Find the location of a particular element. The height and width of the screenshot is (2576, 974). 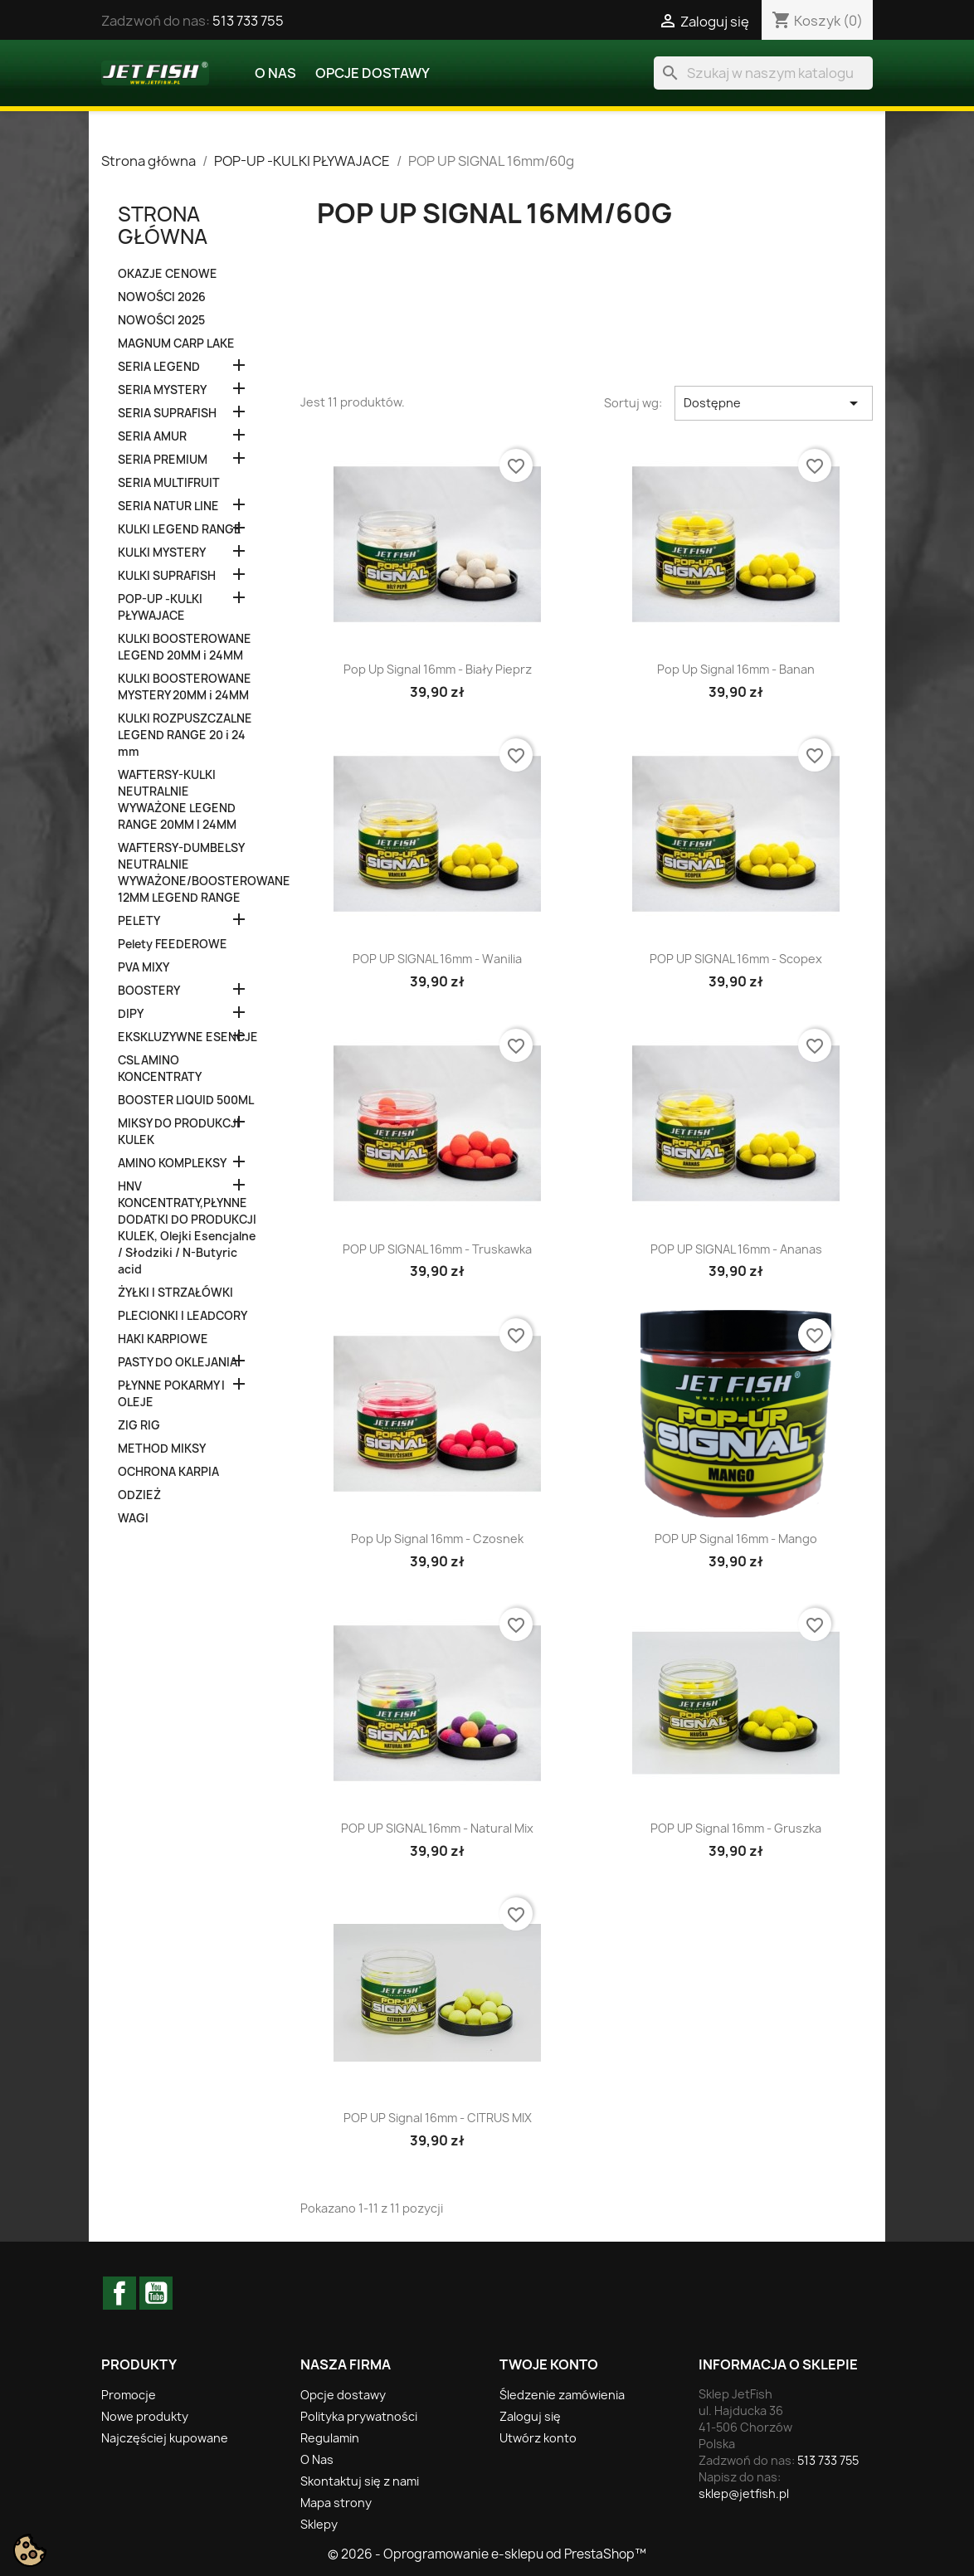

SERIA LEGEND is located at coordinates (159, 366).